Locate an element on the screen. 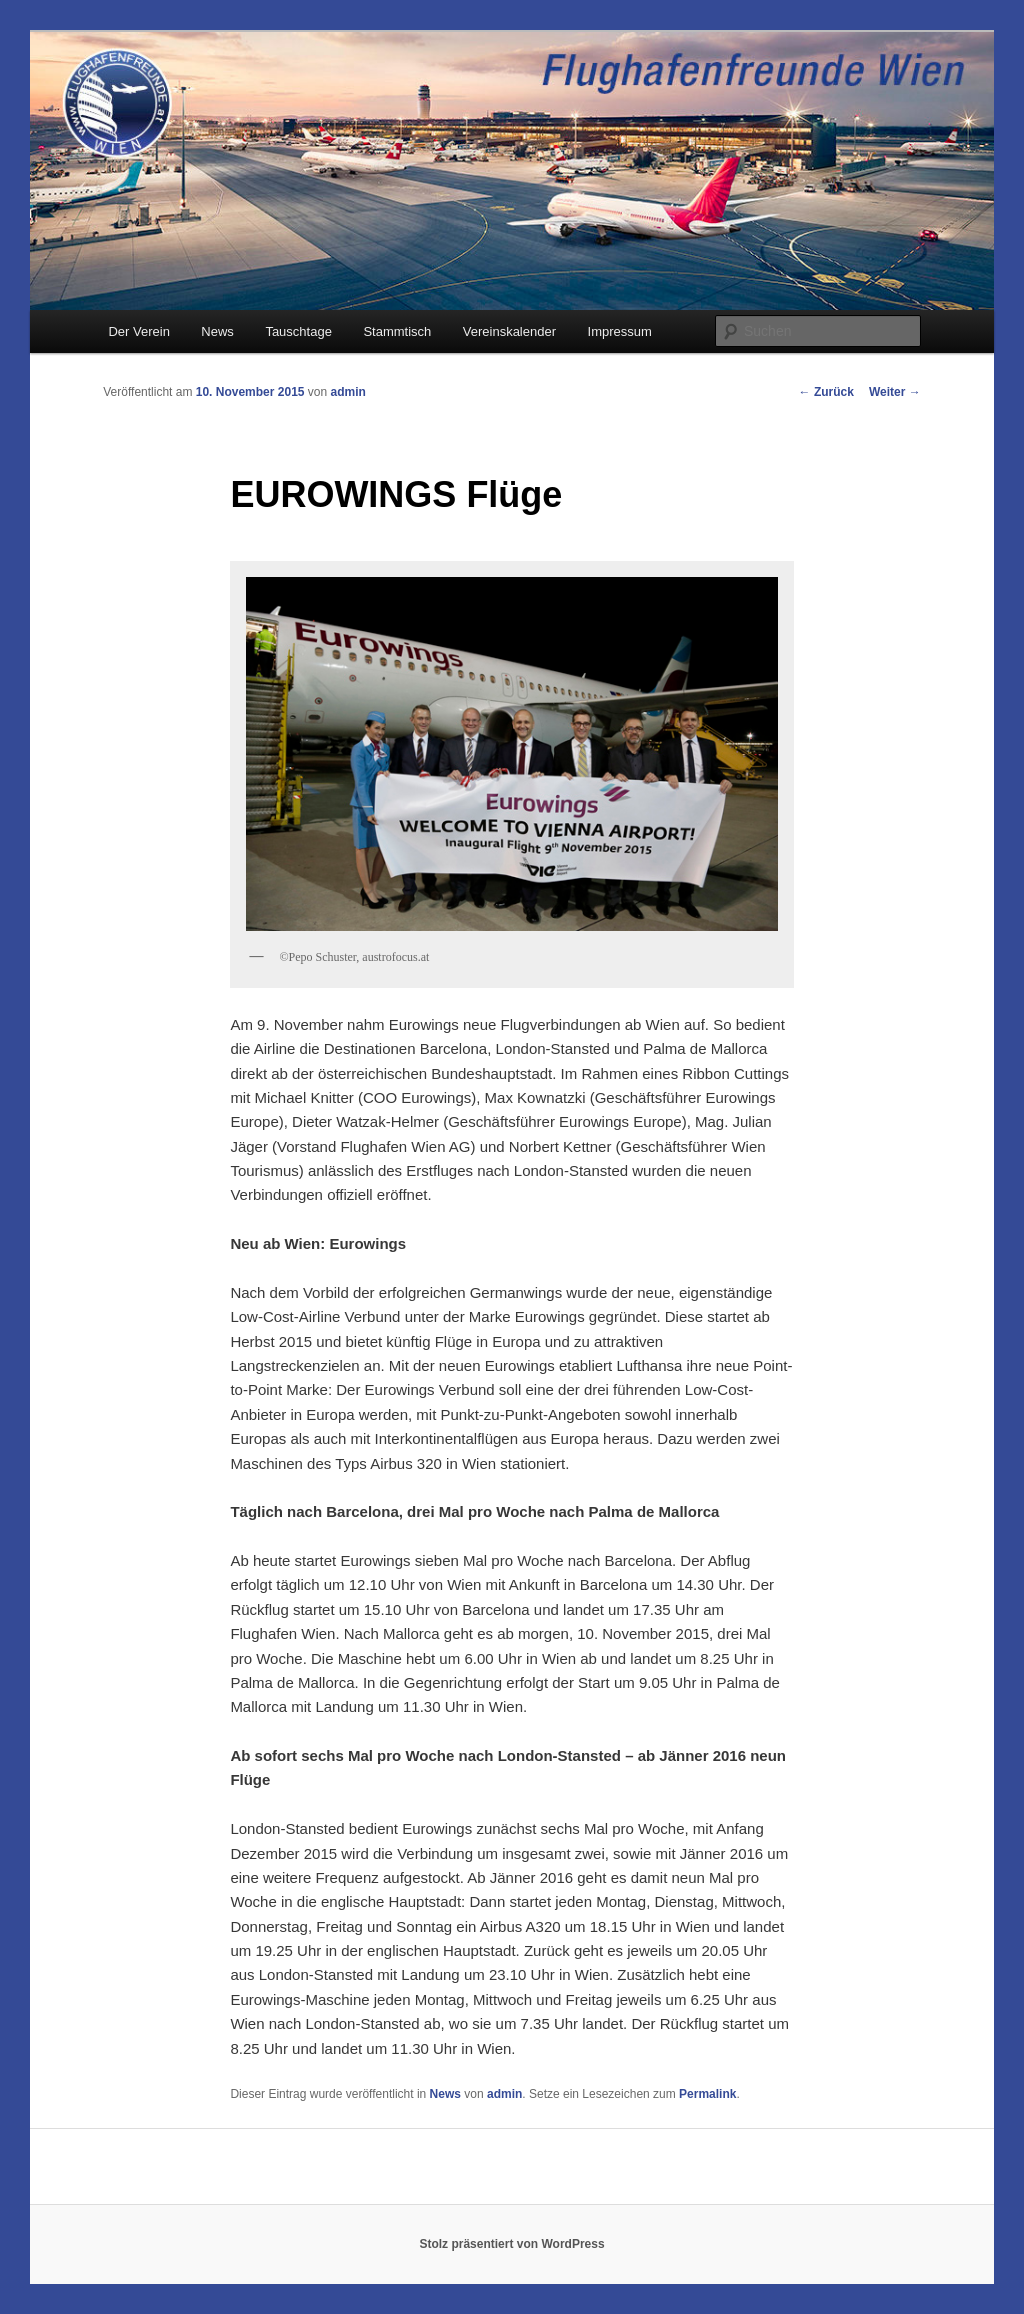 The image size is (1024, 2314). Permalink is located at coordinates (707, 2094).